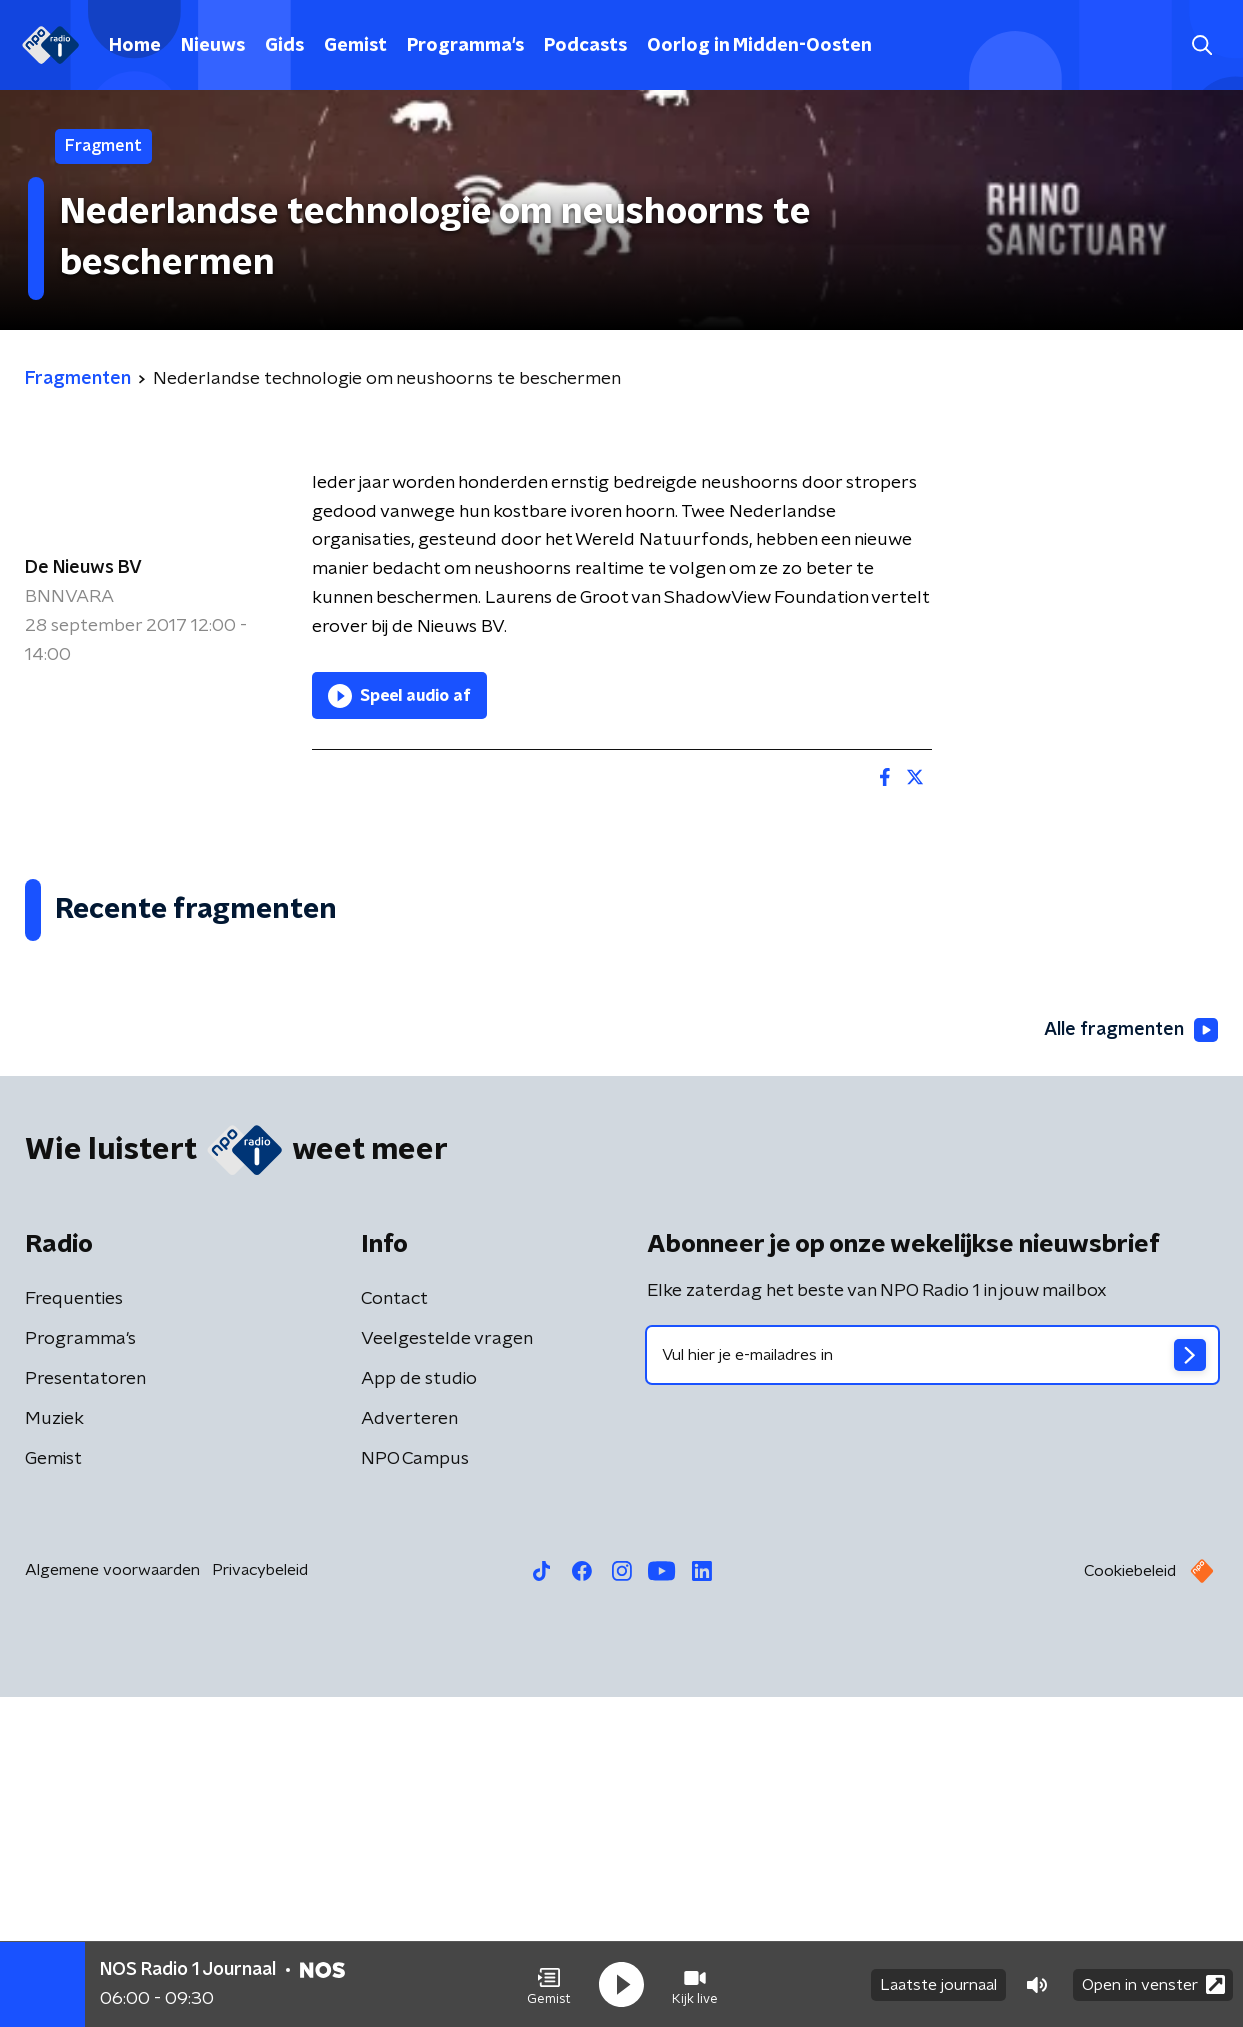 Image resolution: width=1243 pixels, height=2027 pixels. Describe the element at coordinates (409, 1749) in the screenshot. I see `Adverteren` at that location.